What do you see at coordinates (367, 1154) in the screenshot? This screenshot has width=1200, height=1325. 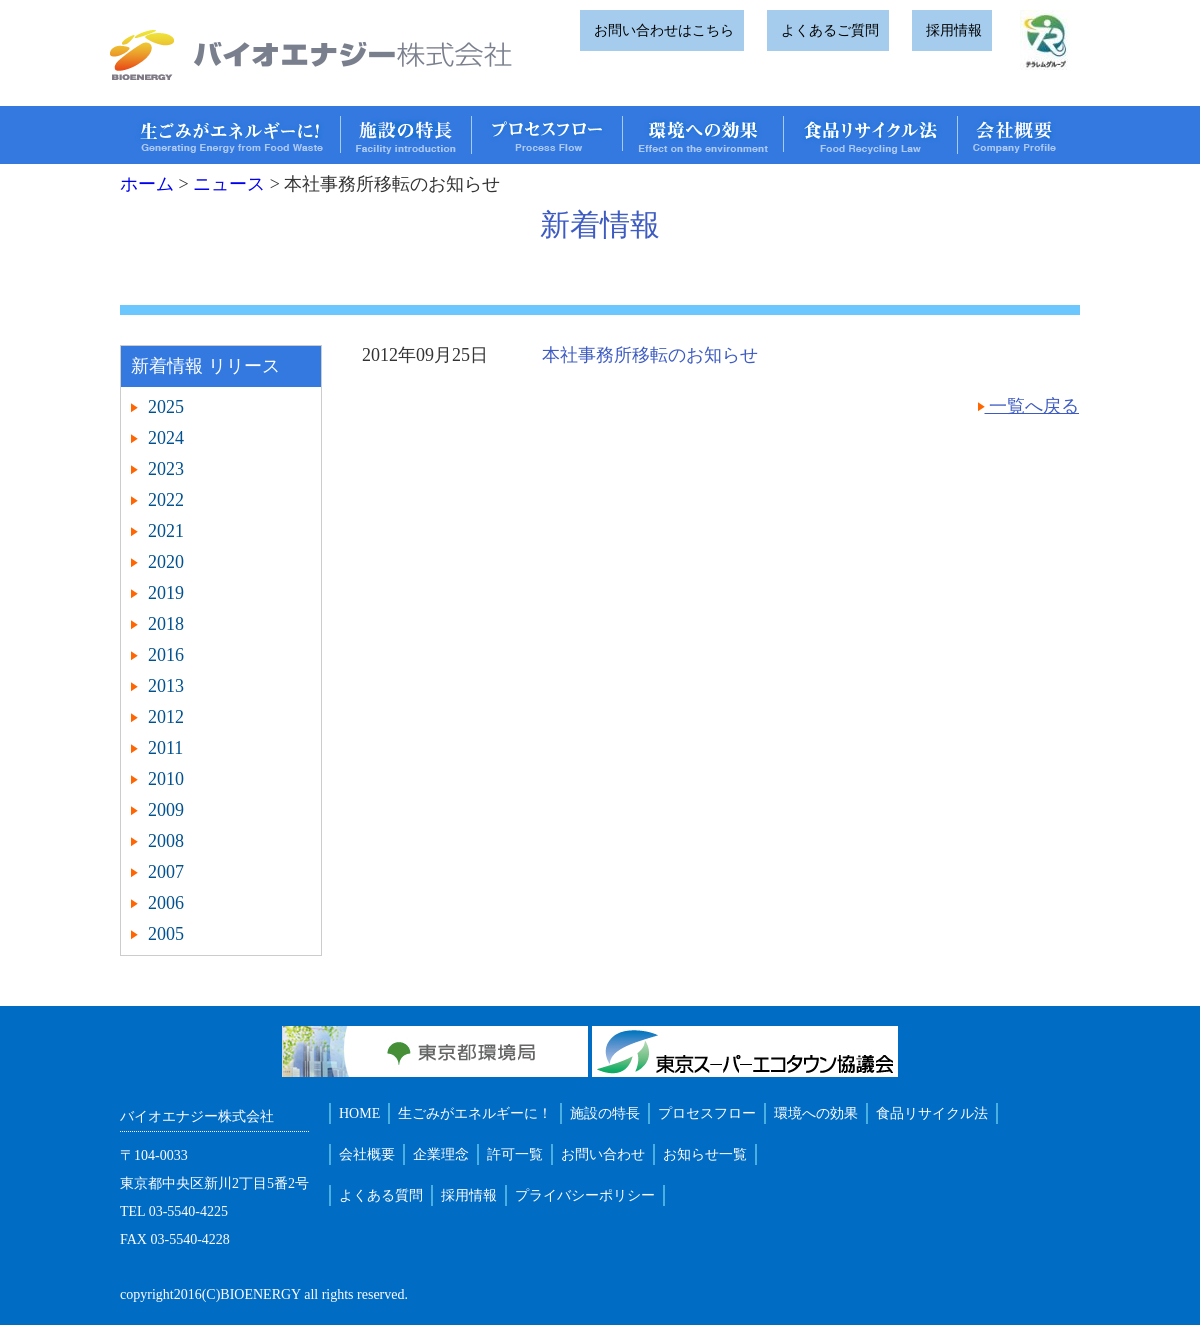 I see `会社概要` at bounding box center [367, 1154].